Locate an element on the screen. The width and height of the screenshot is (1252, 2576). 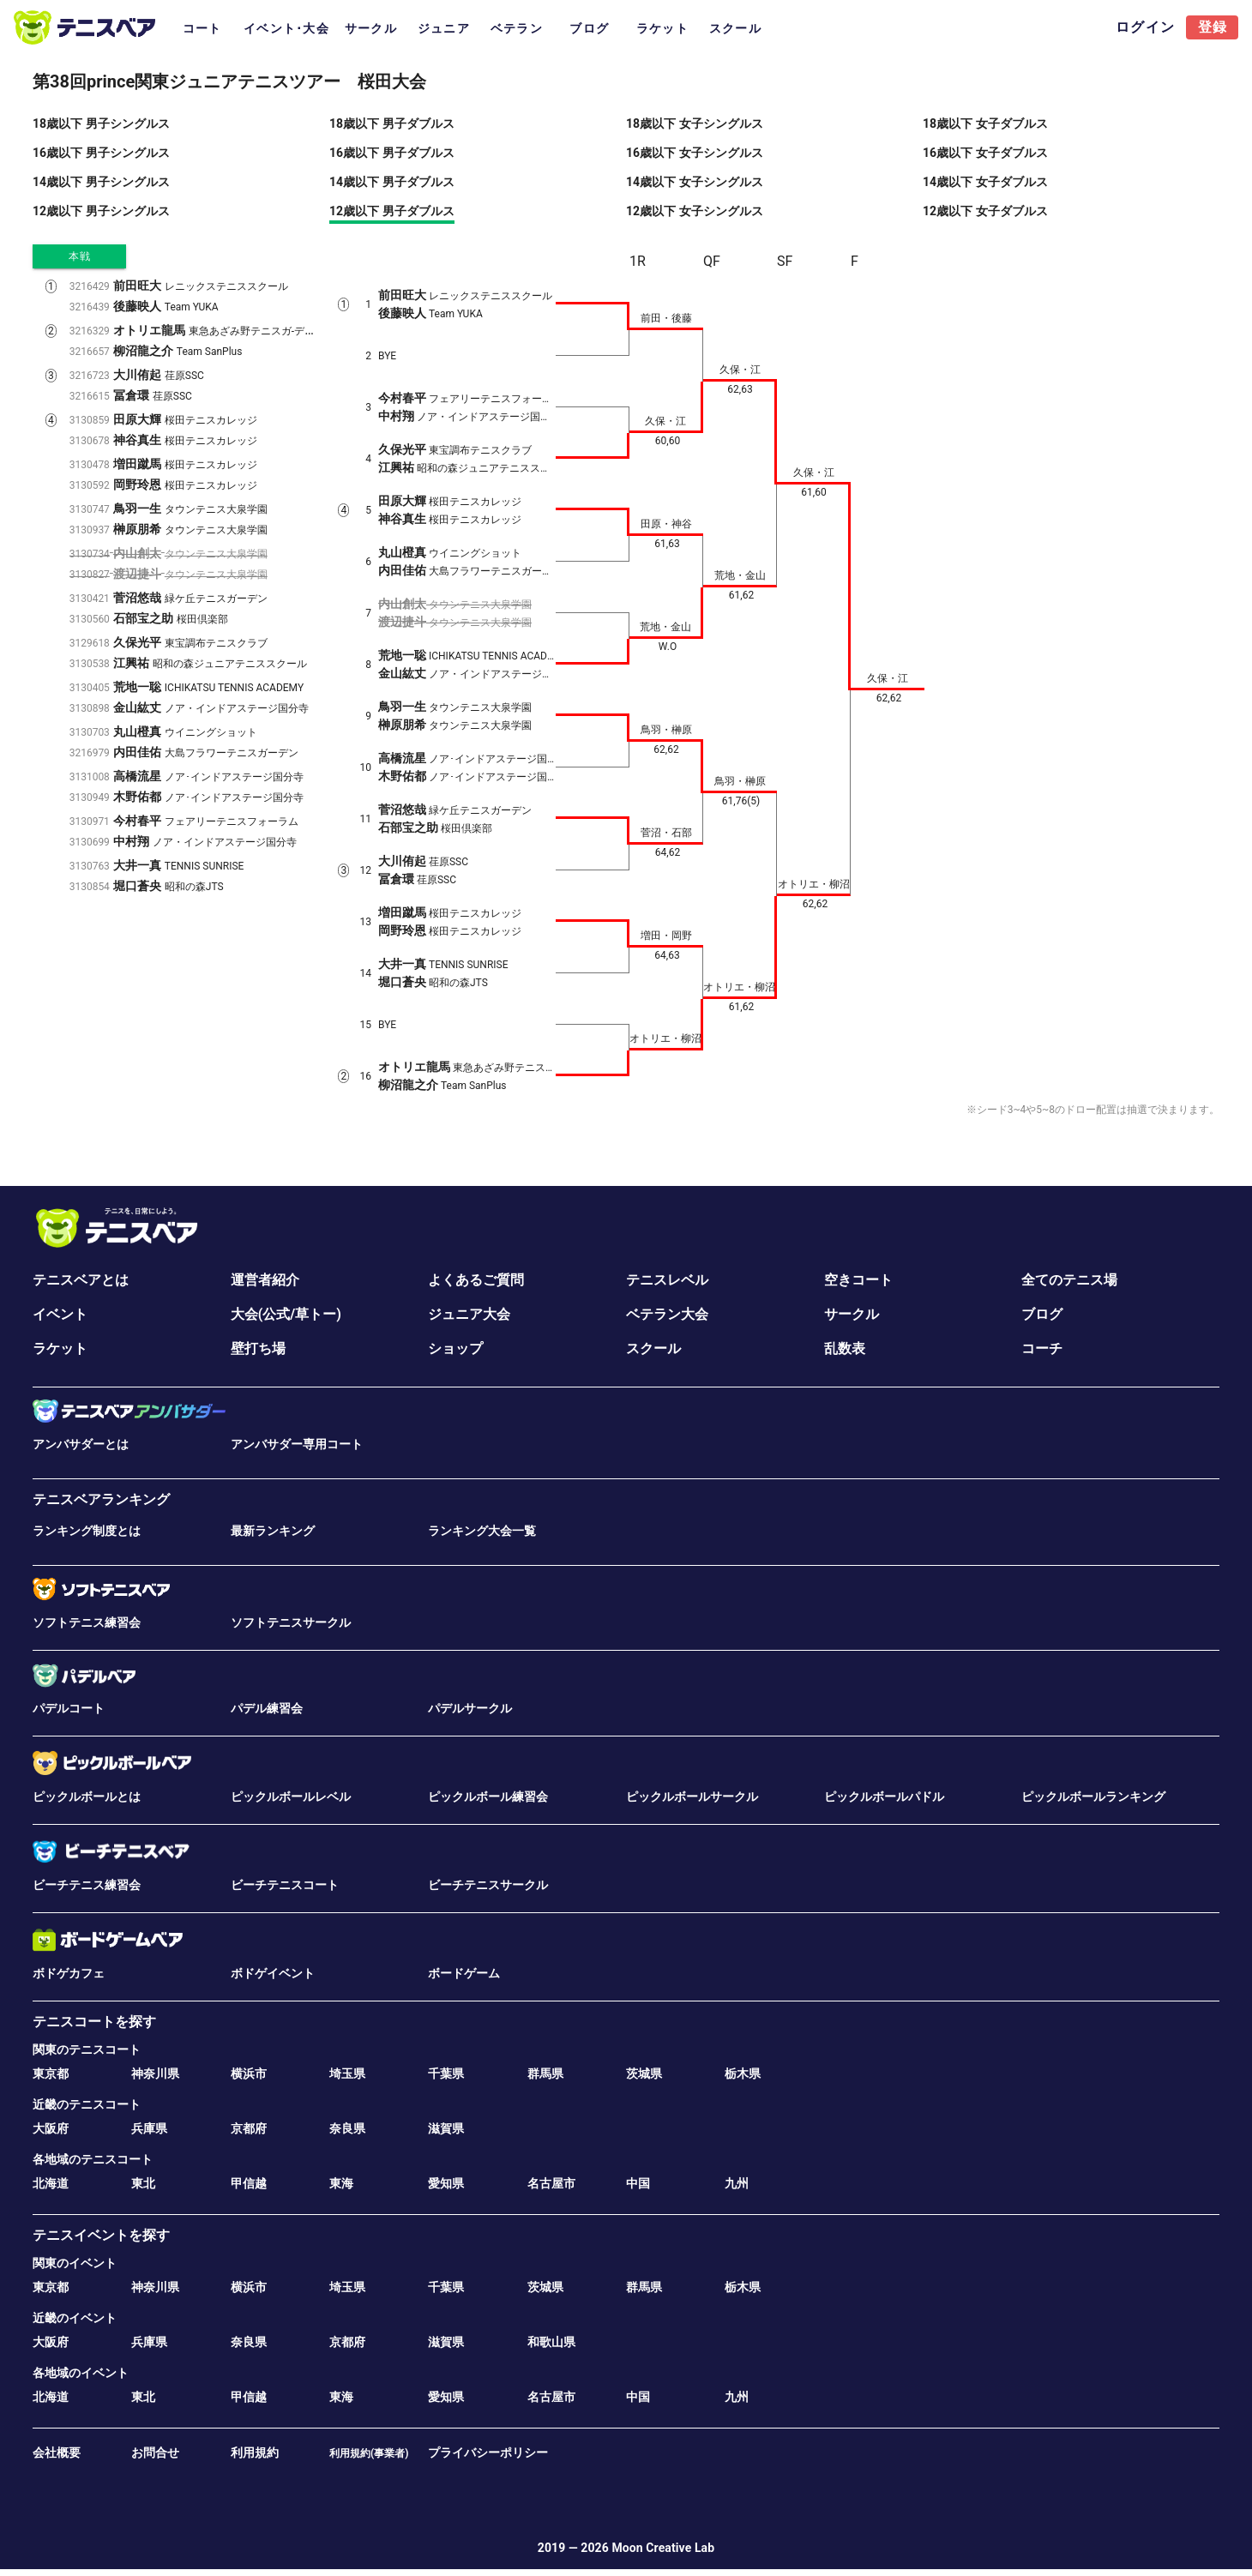
プライバシーポリシー is located at coordinates (488, 2452).